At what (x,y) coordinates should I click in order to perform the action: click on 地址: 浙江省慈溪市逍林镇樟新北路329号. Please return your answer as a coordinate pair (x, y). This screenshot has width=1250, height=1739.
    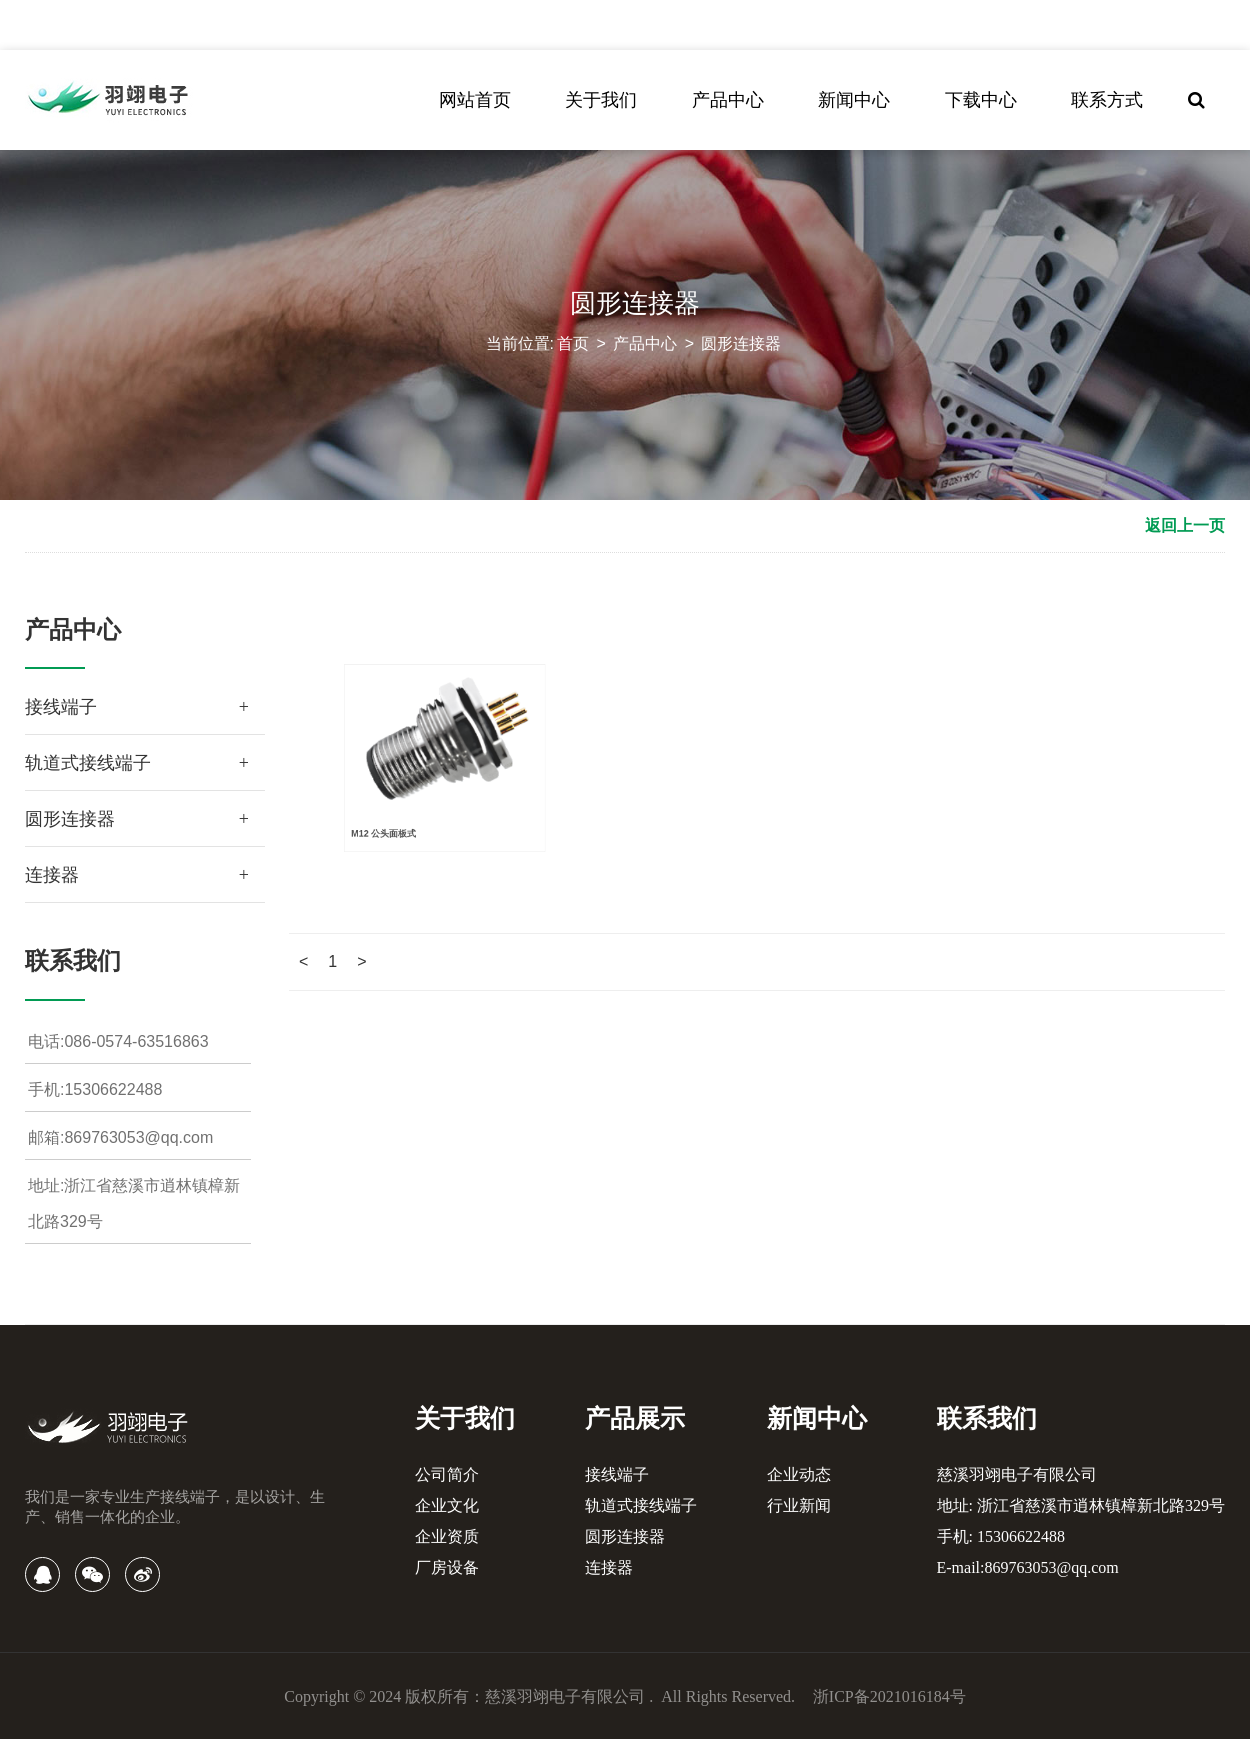
    Looking at the image, I should click on (1081, 1505).